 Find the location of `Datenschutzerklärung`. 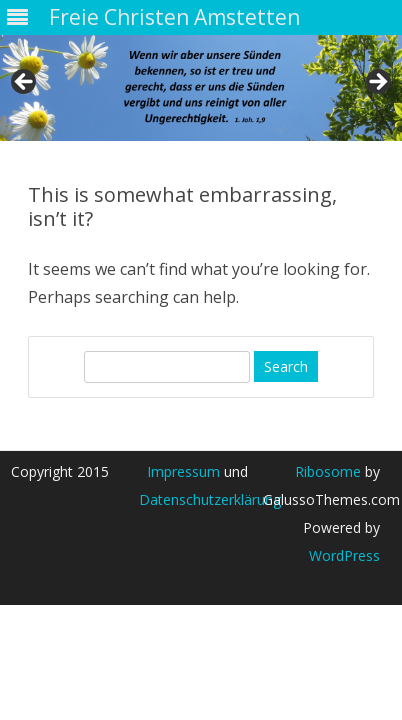

Datenschutzerklärung is located at coordinates (210, 499).